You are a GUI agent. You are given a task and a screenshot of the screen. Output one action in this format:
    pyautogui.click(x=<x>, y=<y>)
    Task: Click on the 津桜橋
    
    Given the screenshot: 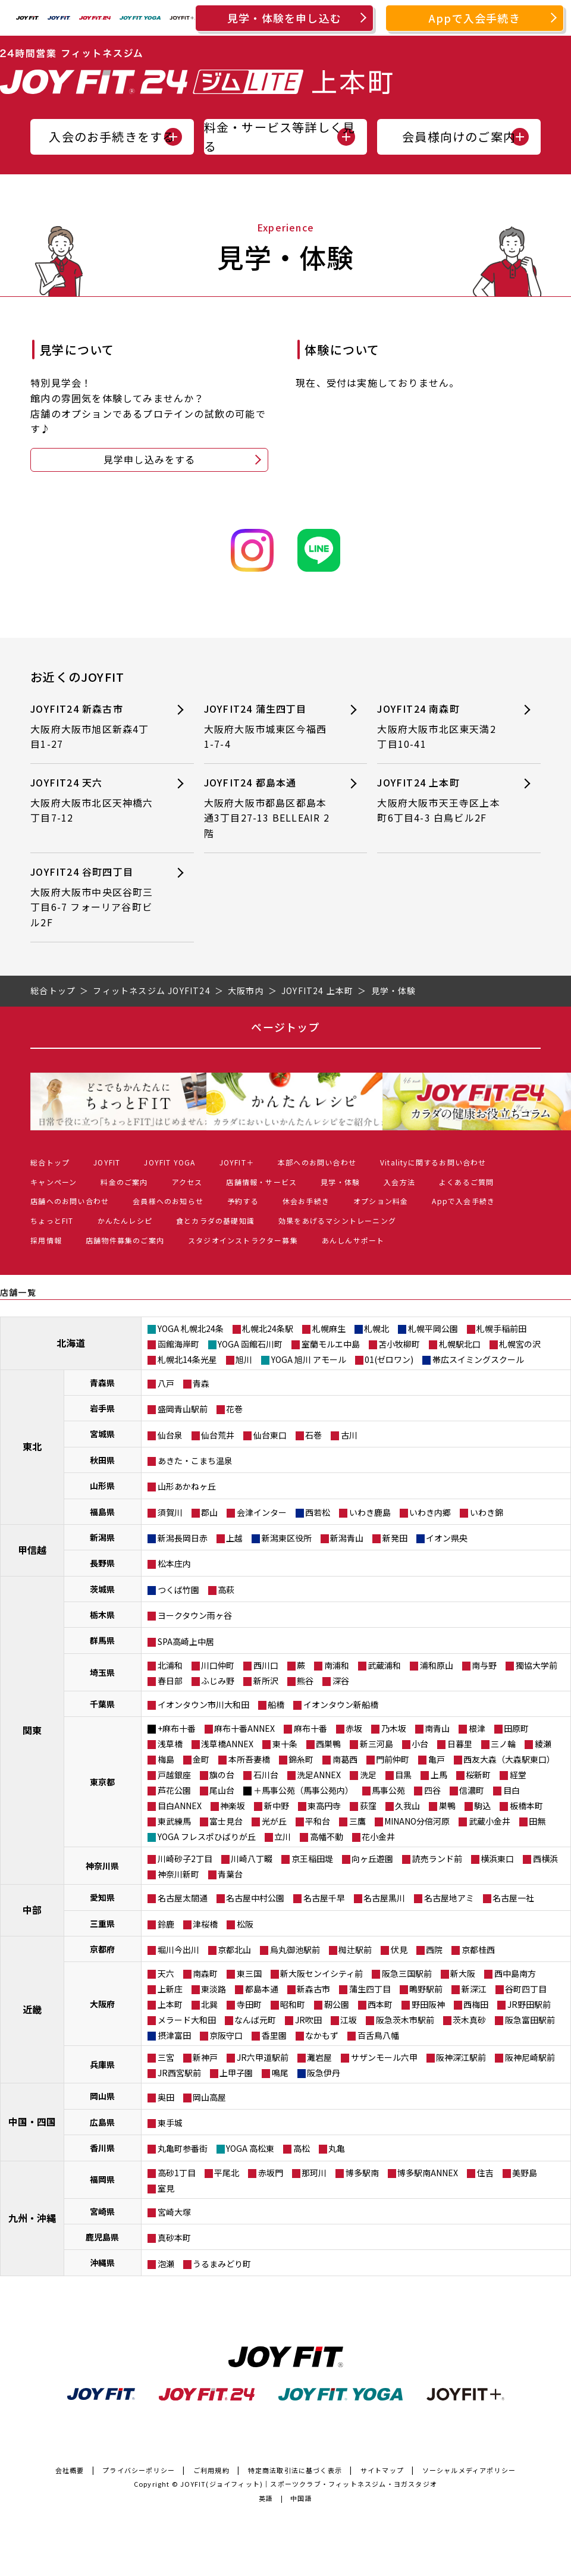 What is the action you would take?
    pyautogui.click(x=205, y=1924)
    